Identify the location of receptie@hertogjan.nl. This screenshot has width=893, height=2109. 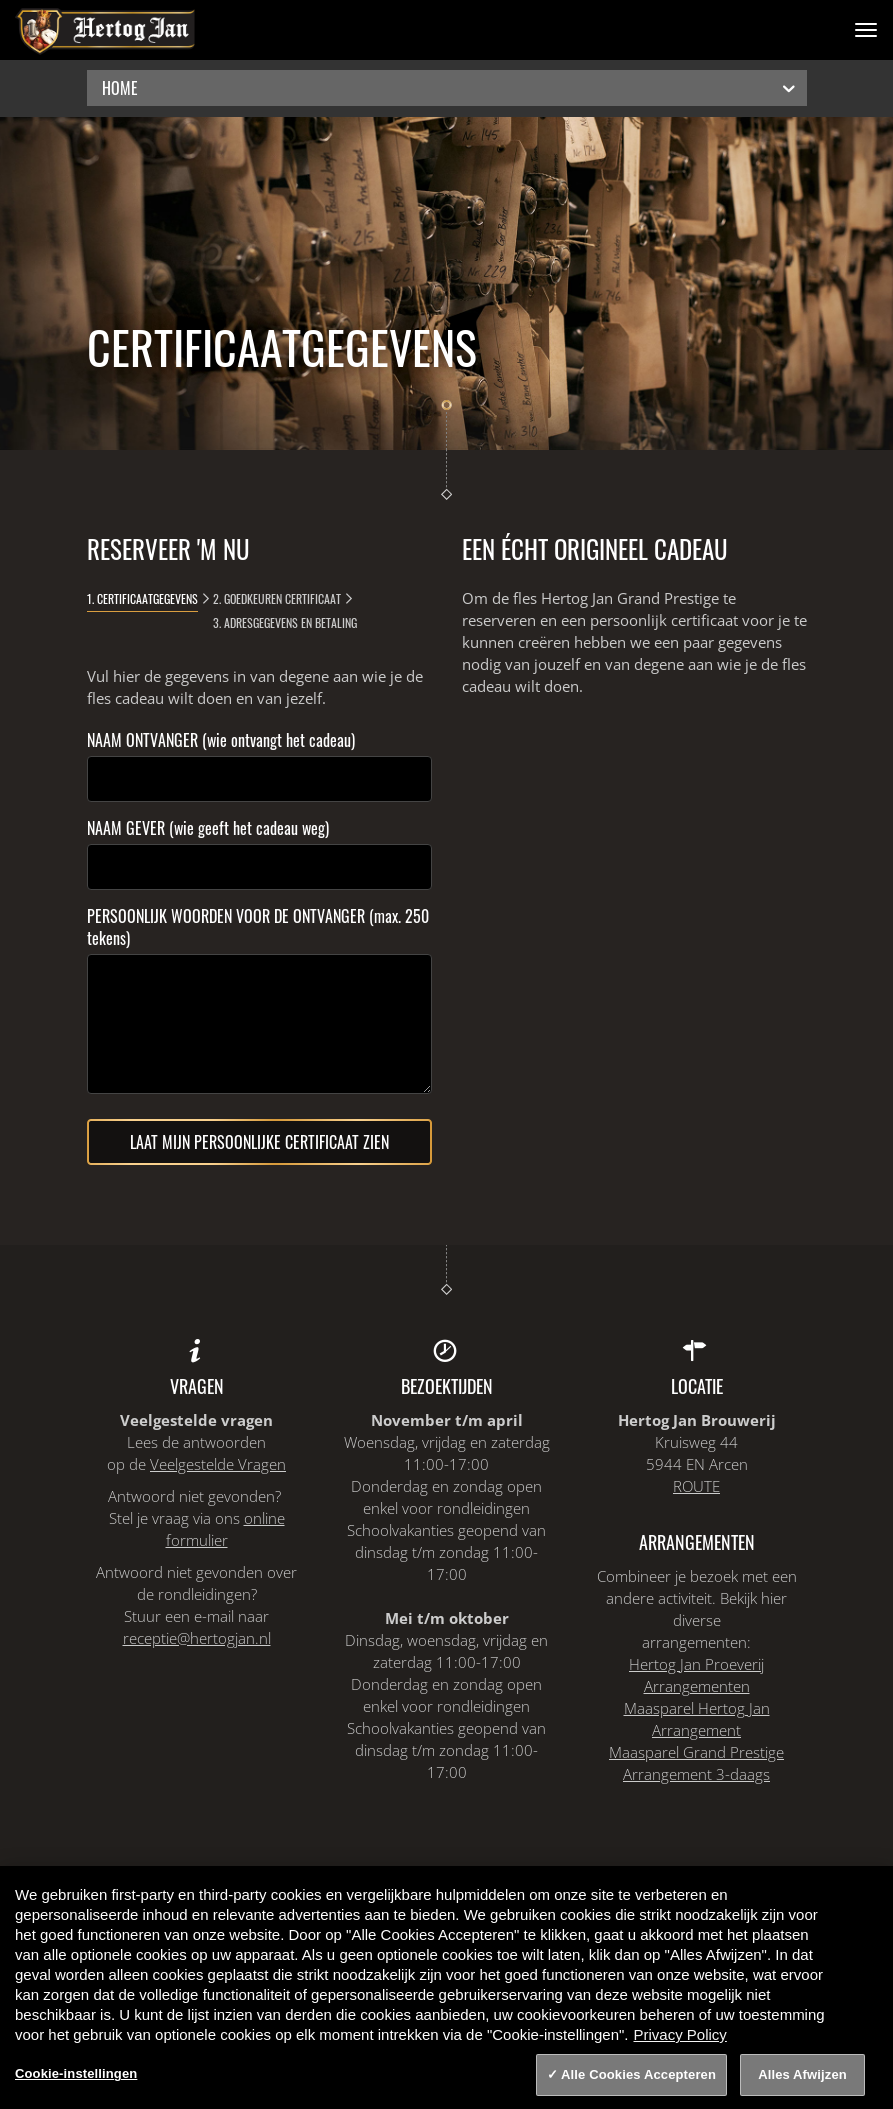
(197, 1638).